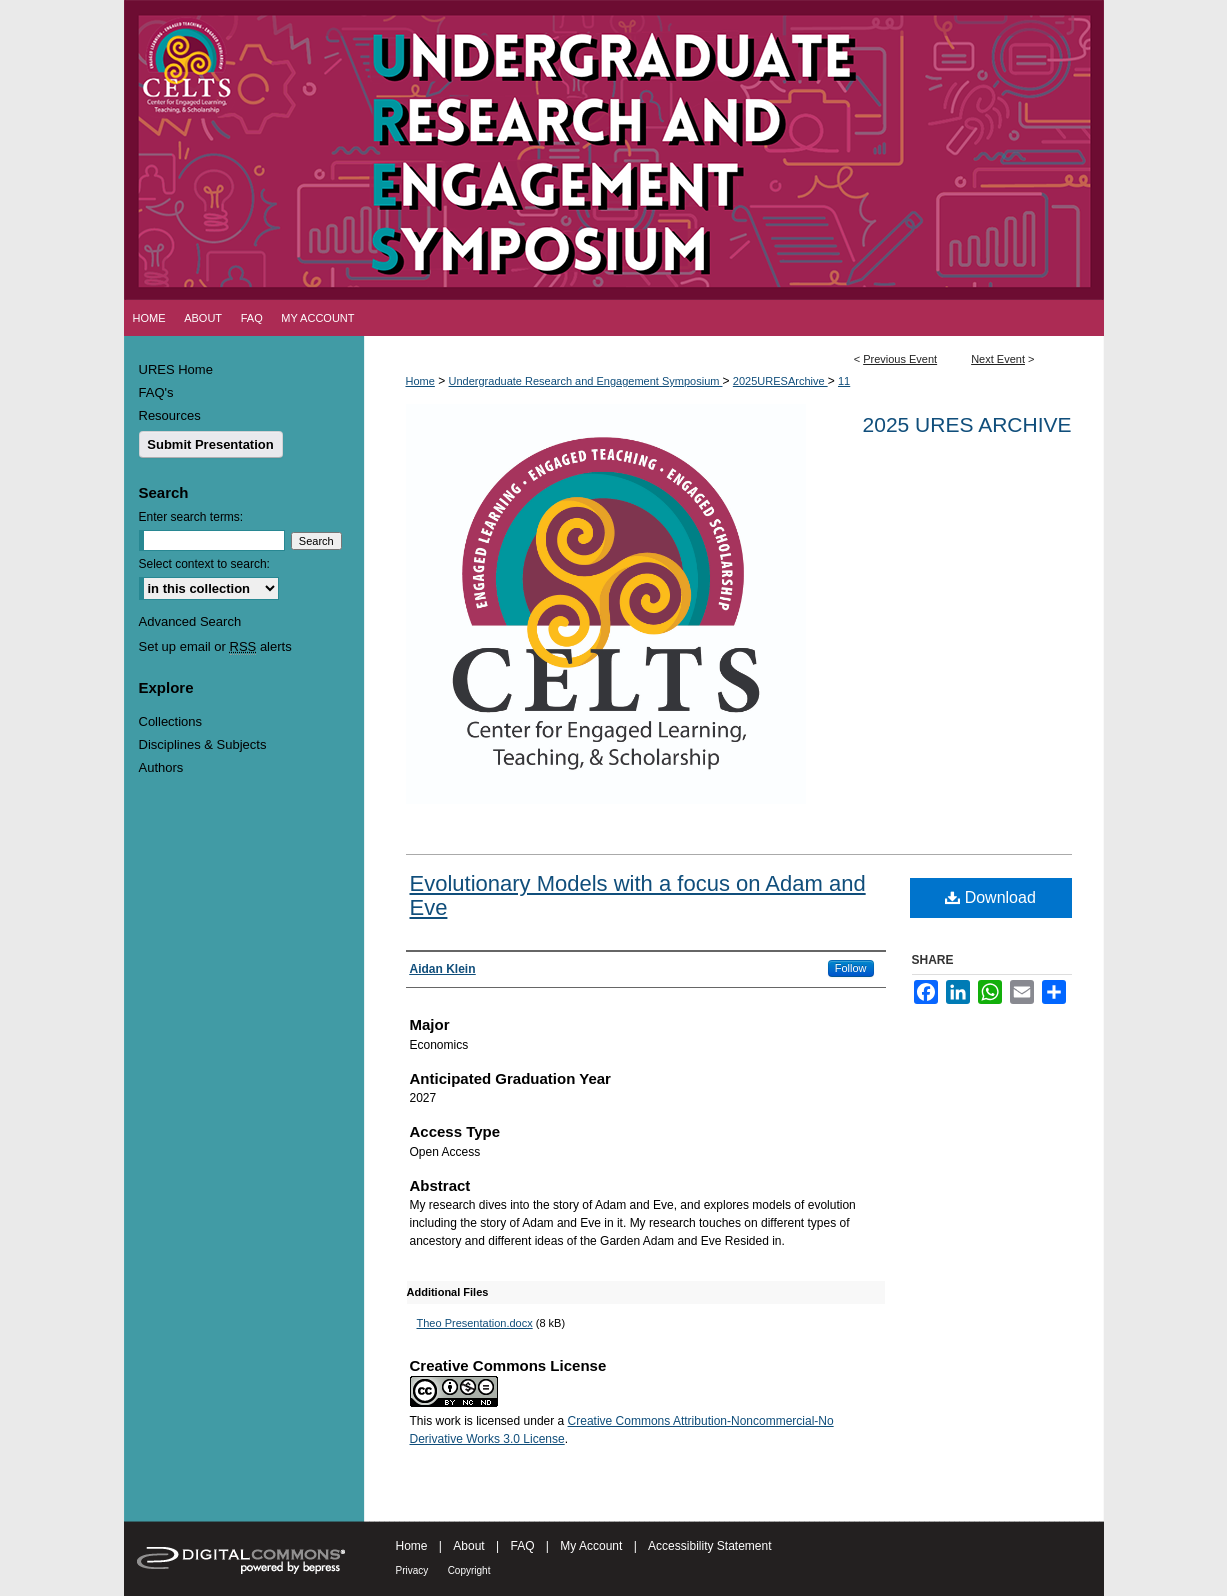 This screenshot has height=1596, width=1227. What do you see at coordinates (586, 381) in the screenshot?
I see `Undergraduate Research and Engagement Symposium` at bounding box center [586, 381].